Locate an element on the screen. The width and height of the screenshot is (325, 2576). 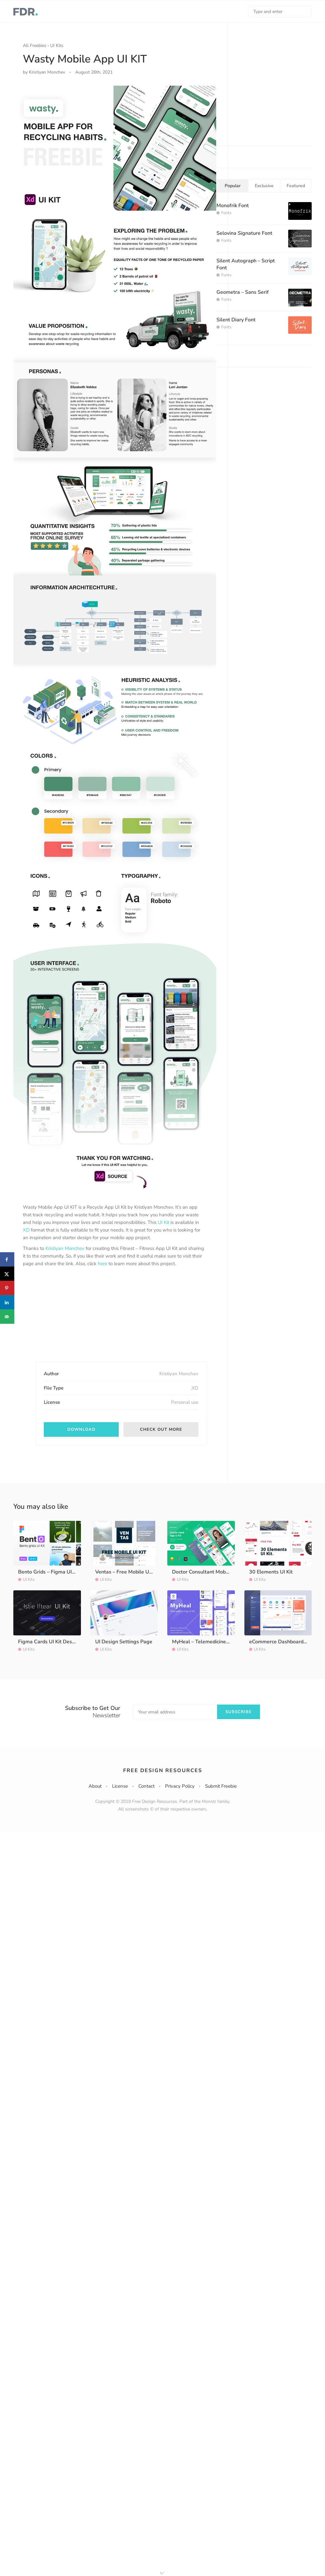
[Share on X] is located at coordinates (7, 1274).